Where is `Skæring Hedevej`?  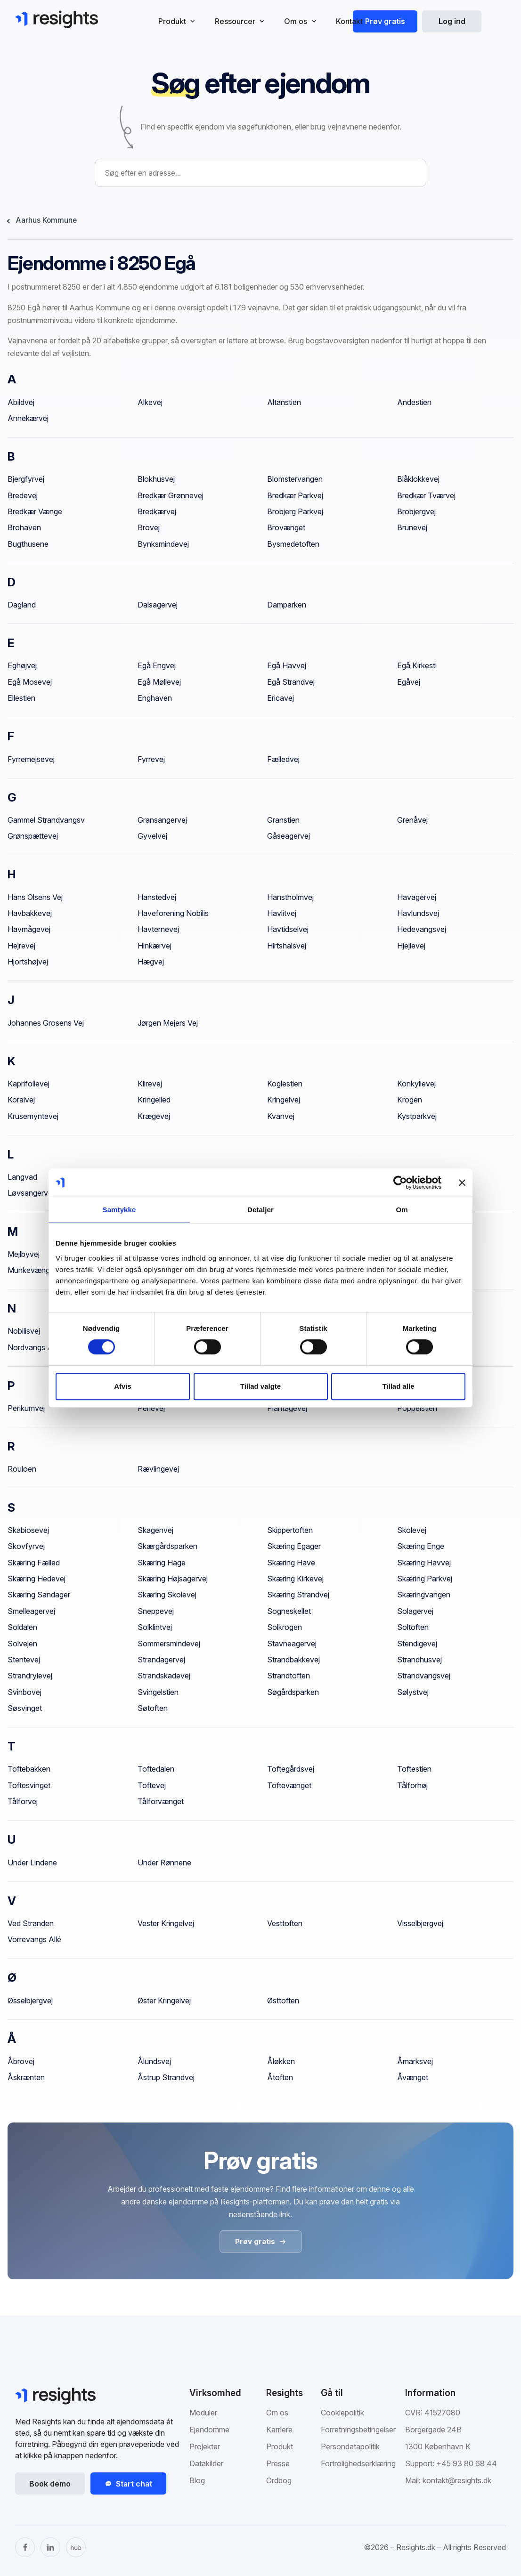 Skæring Hedevej is located at coordinates (36, 1578).